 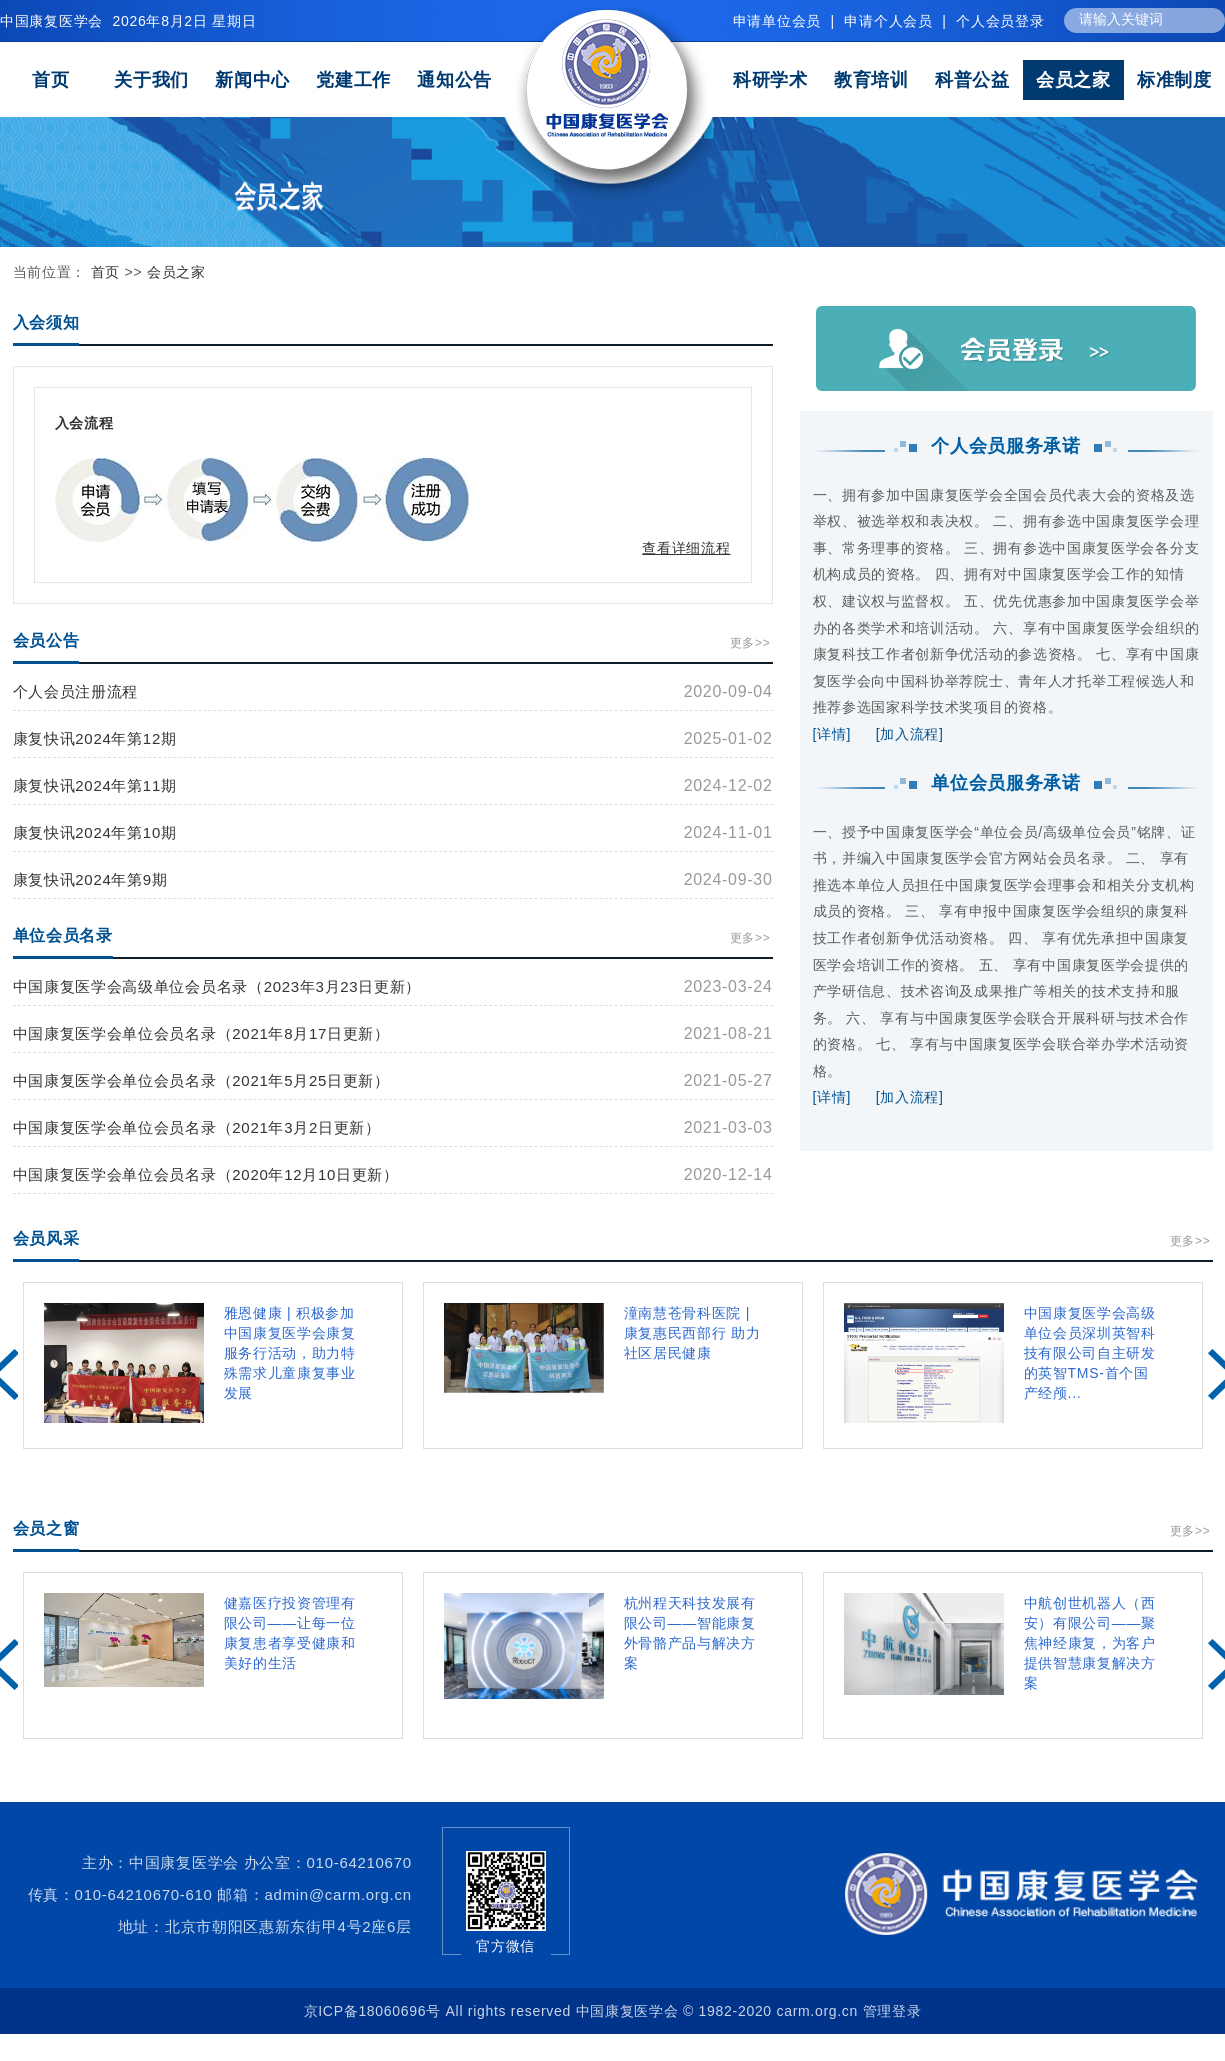 I want to click on 康复快讯2024年第12期, so click(x=95, y=738).